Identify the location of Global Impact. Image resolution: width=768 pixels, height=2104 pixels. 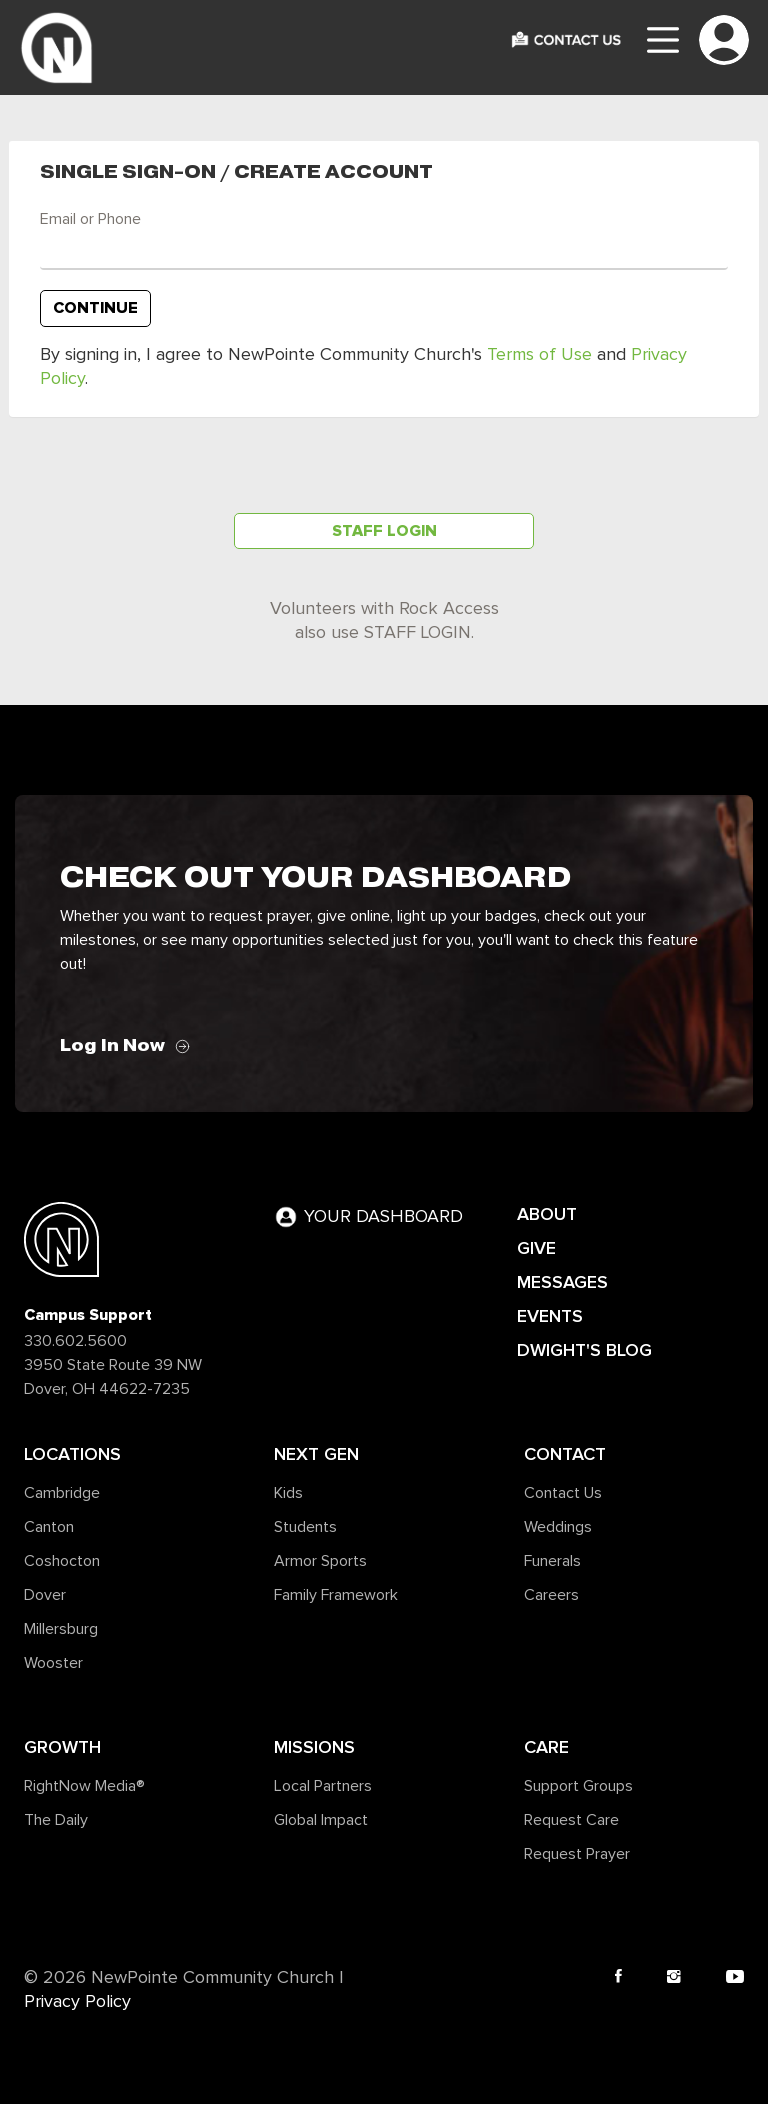
(321, 1820).